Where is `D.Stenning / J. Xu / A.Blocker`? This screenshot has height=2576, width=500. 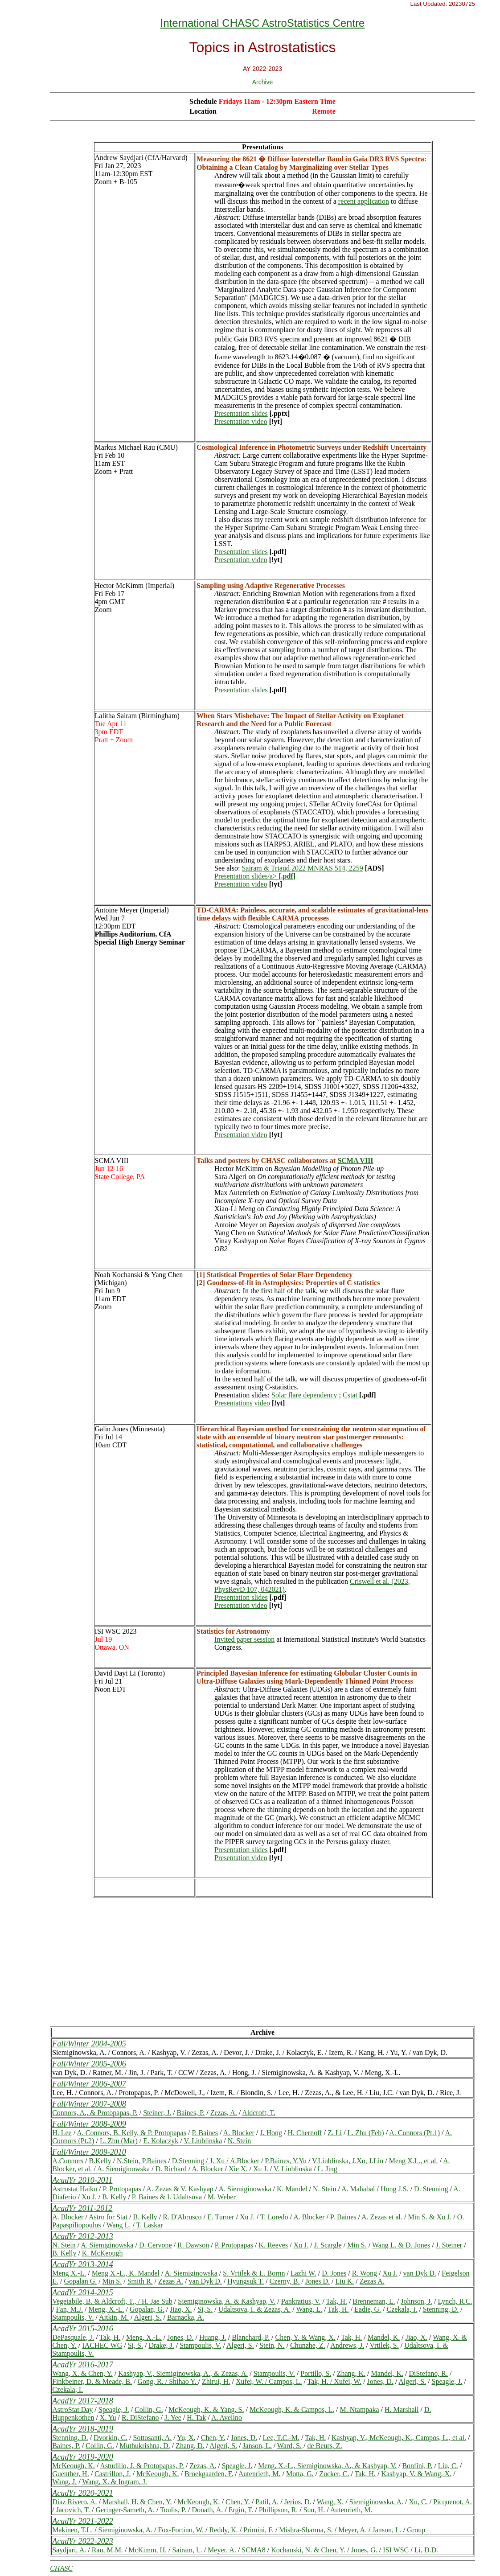 D.Stenning / J. Xu / A.Blocker is located at coordinates (215, 2161).